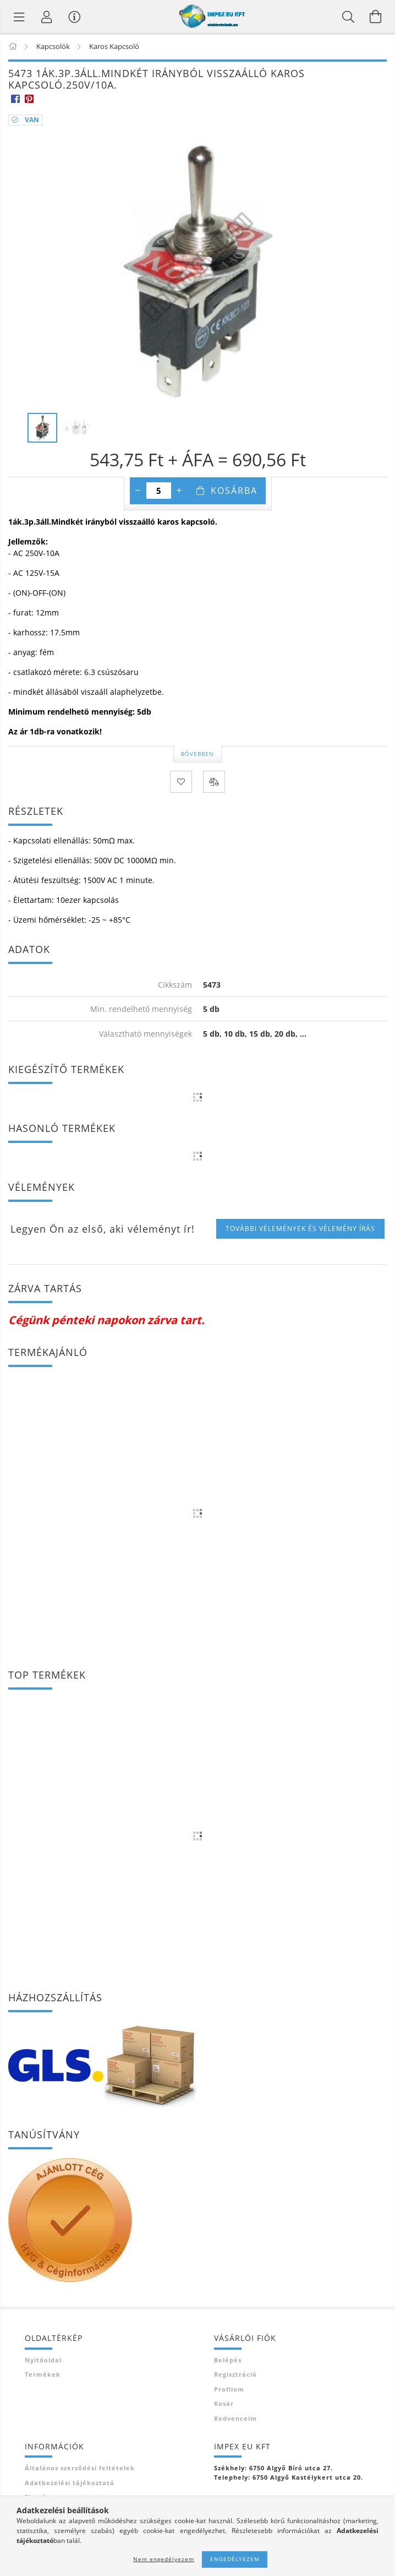 This screenshot has width=395, height=2576. What do you see at coordinates (224, 2403) in the screenshot?
I see `Kosár` at bounding box center [224, 2403].